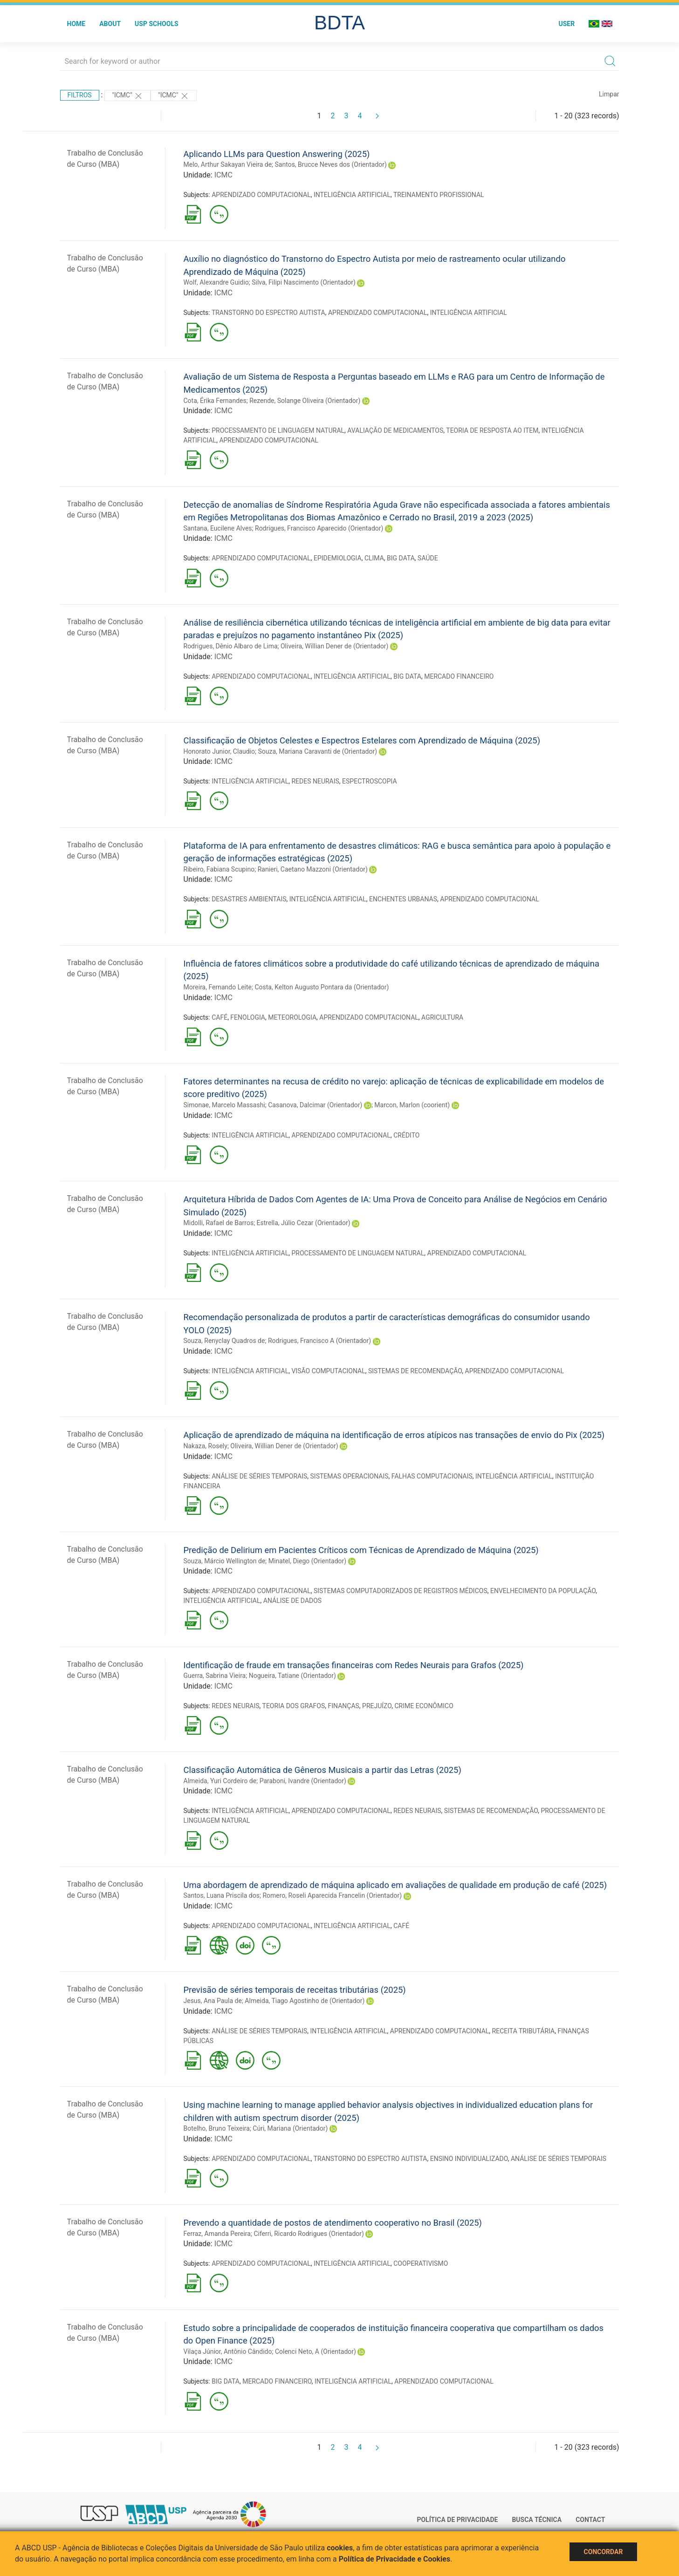  What do you see at coordinates (590, 2519) in the screenshot?
I see `Contact` at bounding box center [590, 2519].